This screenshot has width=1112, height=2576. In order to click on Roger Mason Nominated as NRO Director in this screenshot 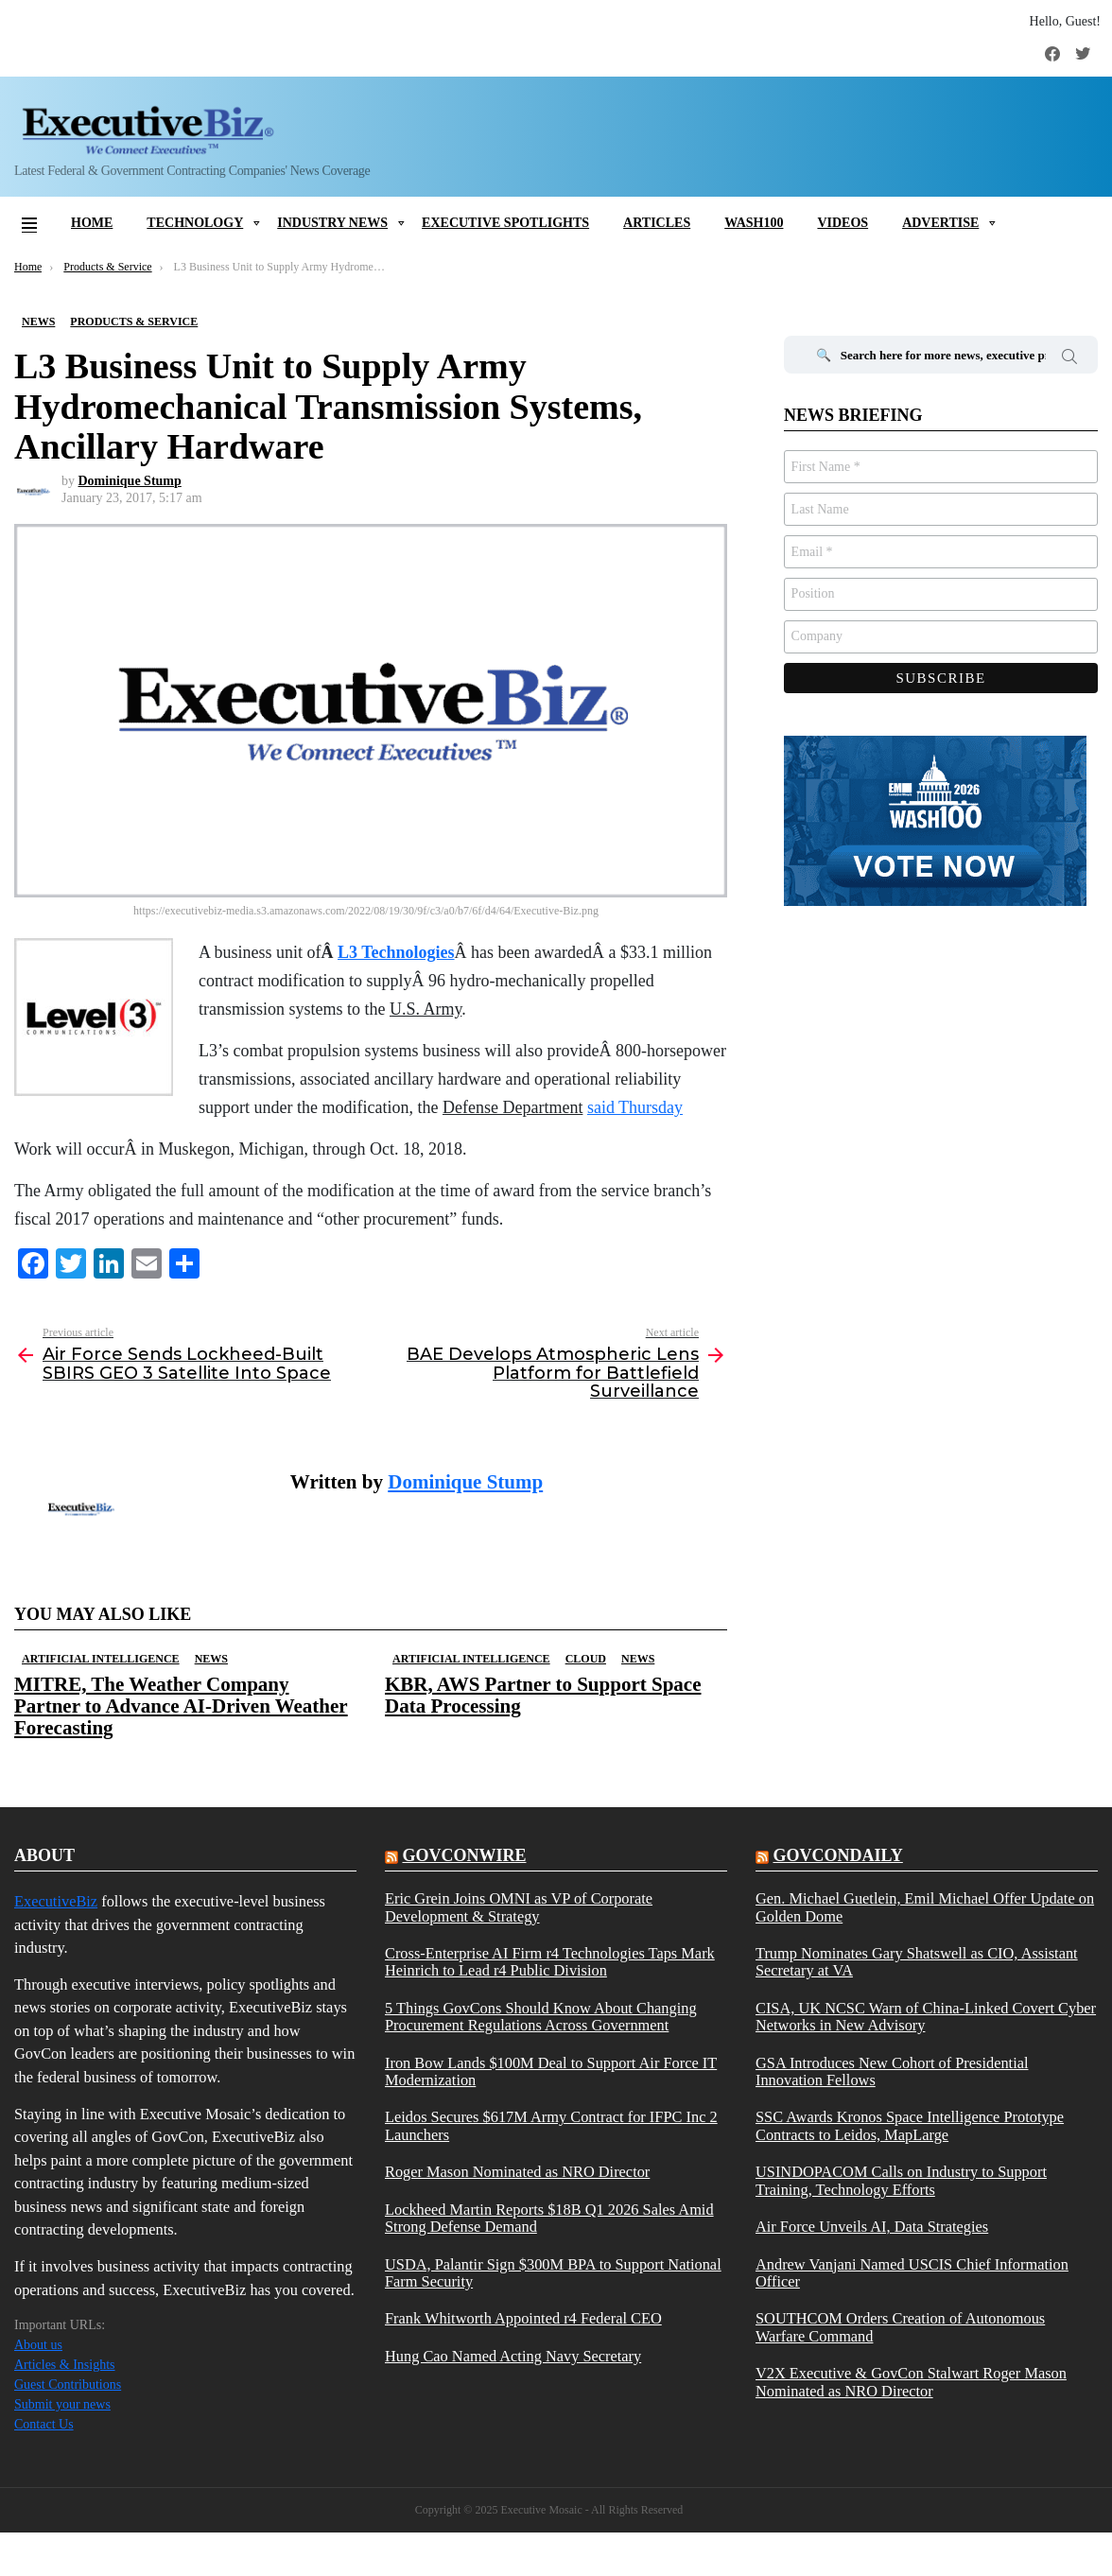, I will do `click(517, 2172)`.